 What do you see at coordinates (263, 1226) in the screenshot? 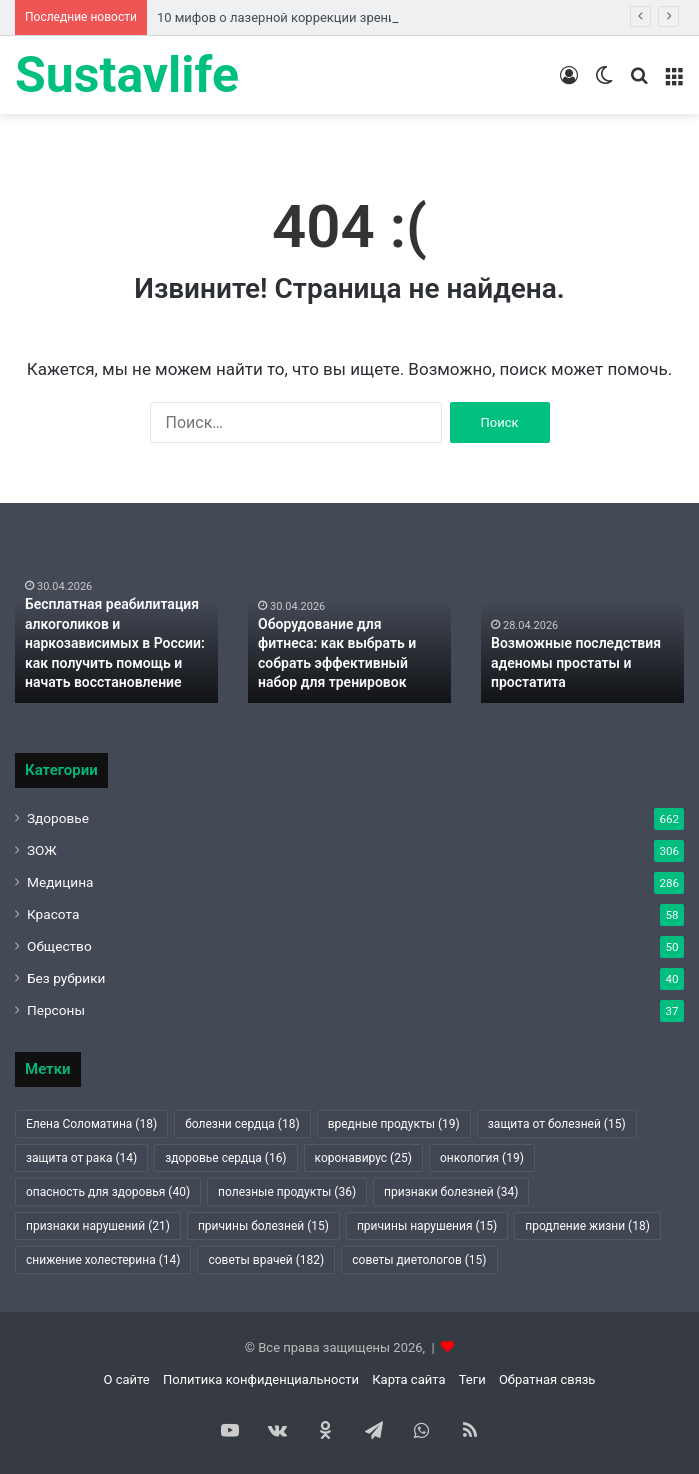
I see `причины болезней [причины болезней (15 элементов)]` at bounding box center [263, 1226].